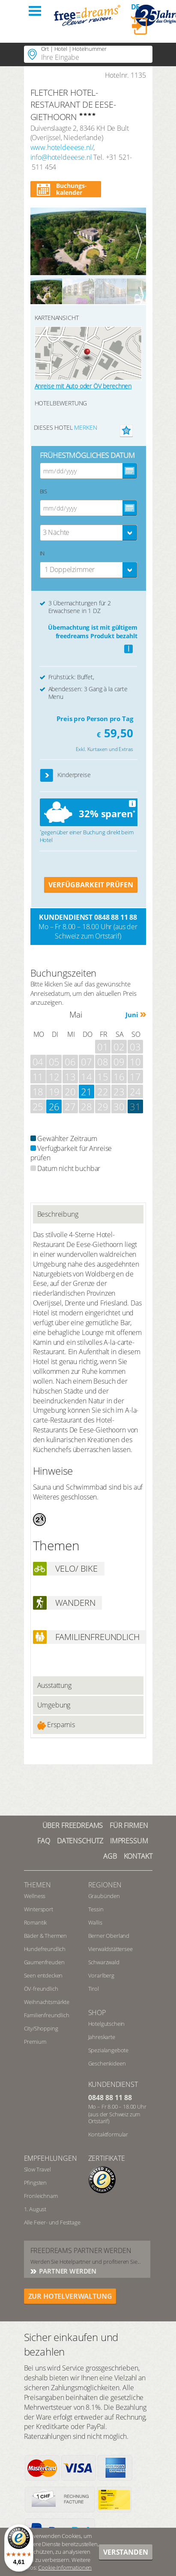 This screenshot has height=2576, width=176. What do you see at coordinates (35, 2209) in the screenshot?
I see `1. August` at bounding box center [35, 2209].